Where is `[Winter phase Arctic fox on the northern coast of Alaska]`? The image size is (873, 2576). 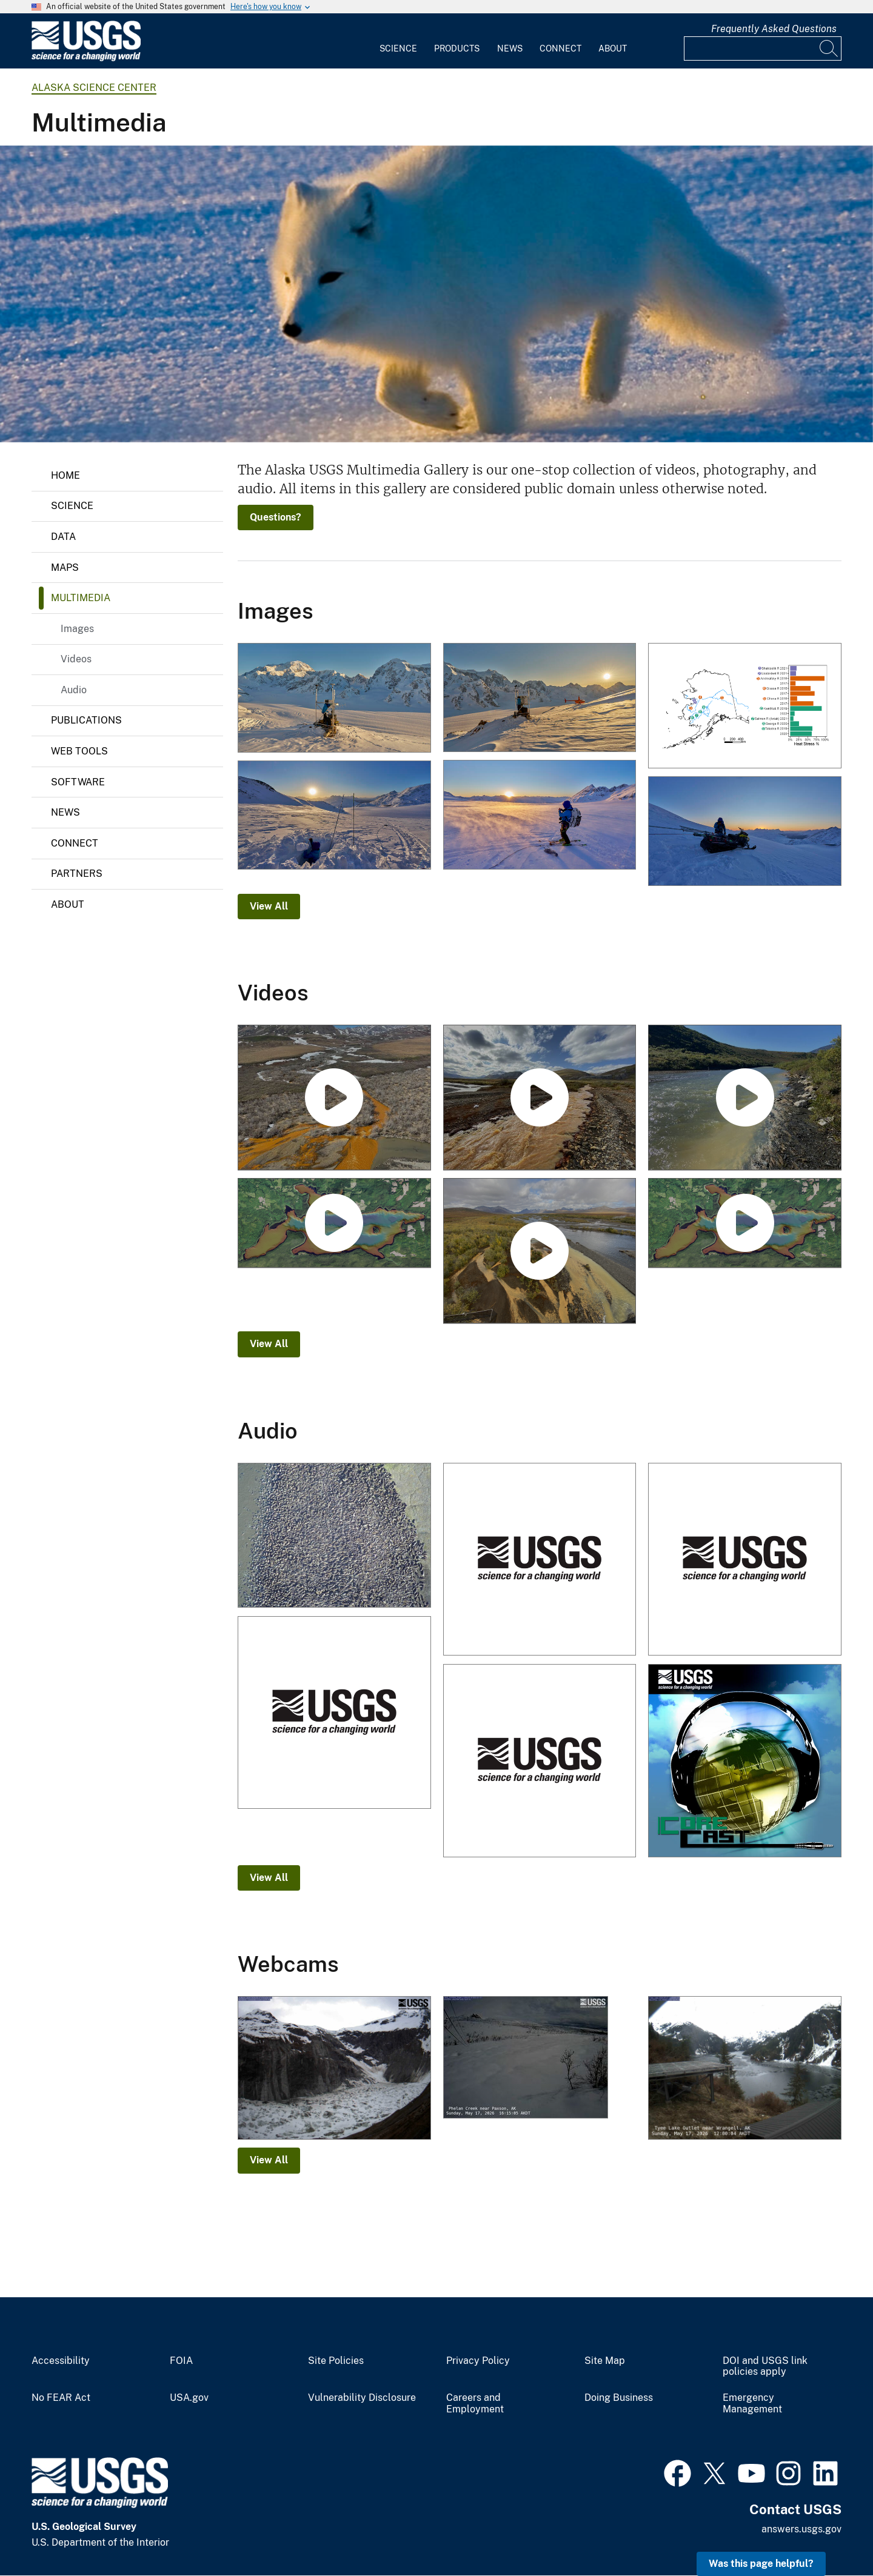 [Winter phase Arctic fox on the northern coast of Alaska] is located at coordinates (436, 293).